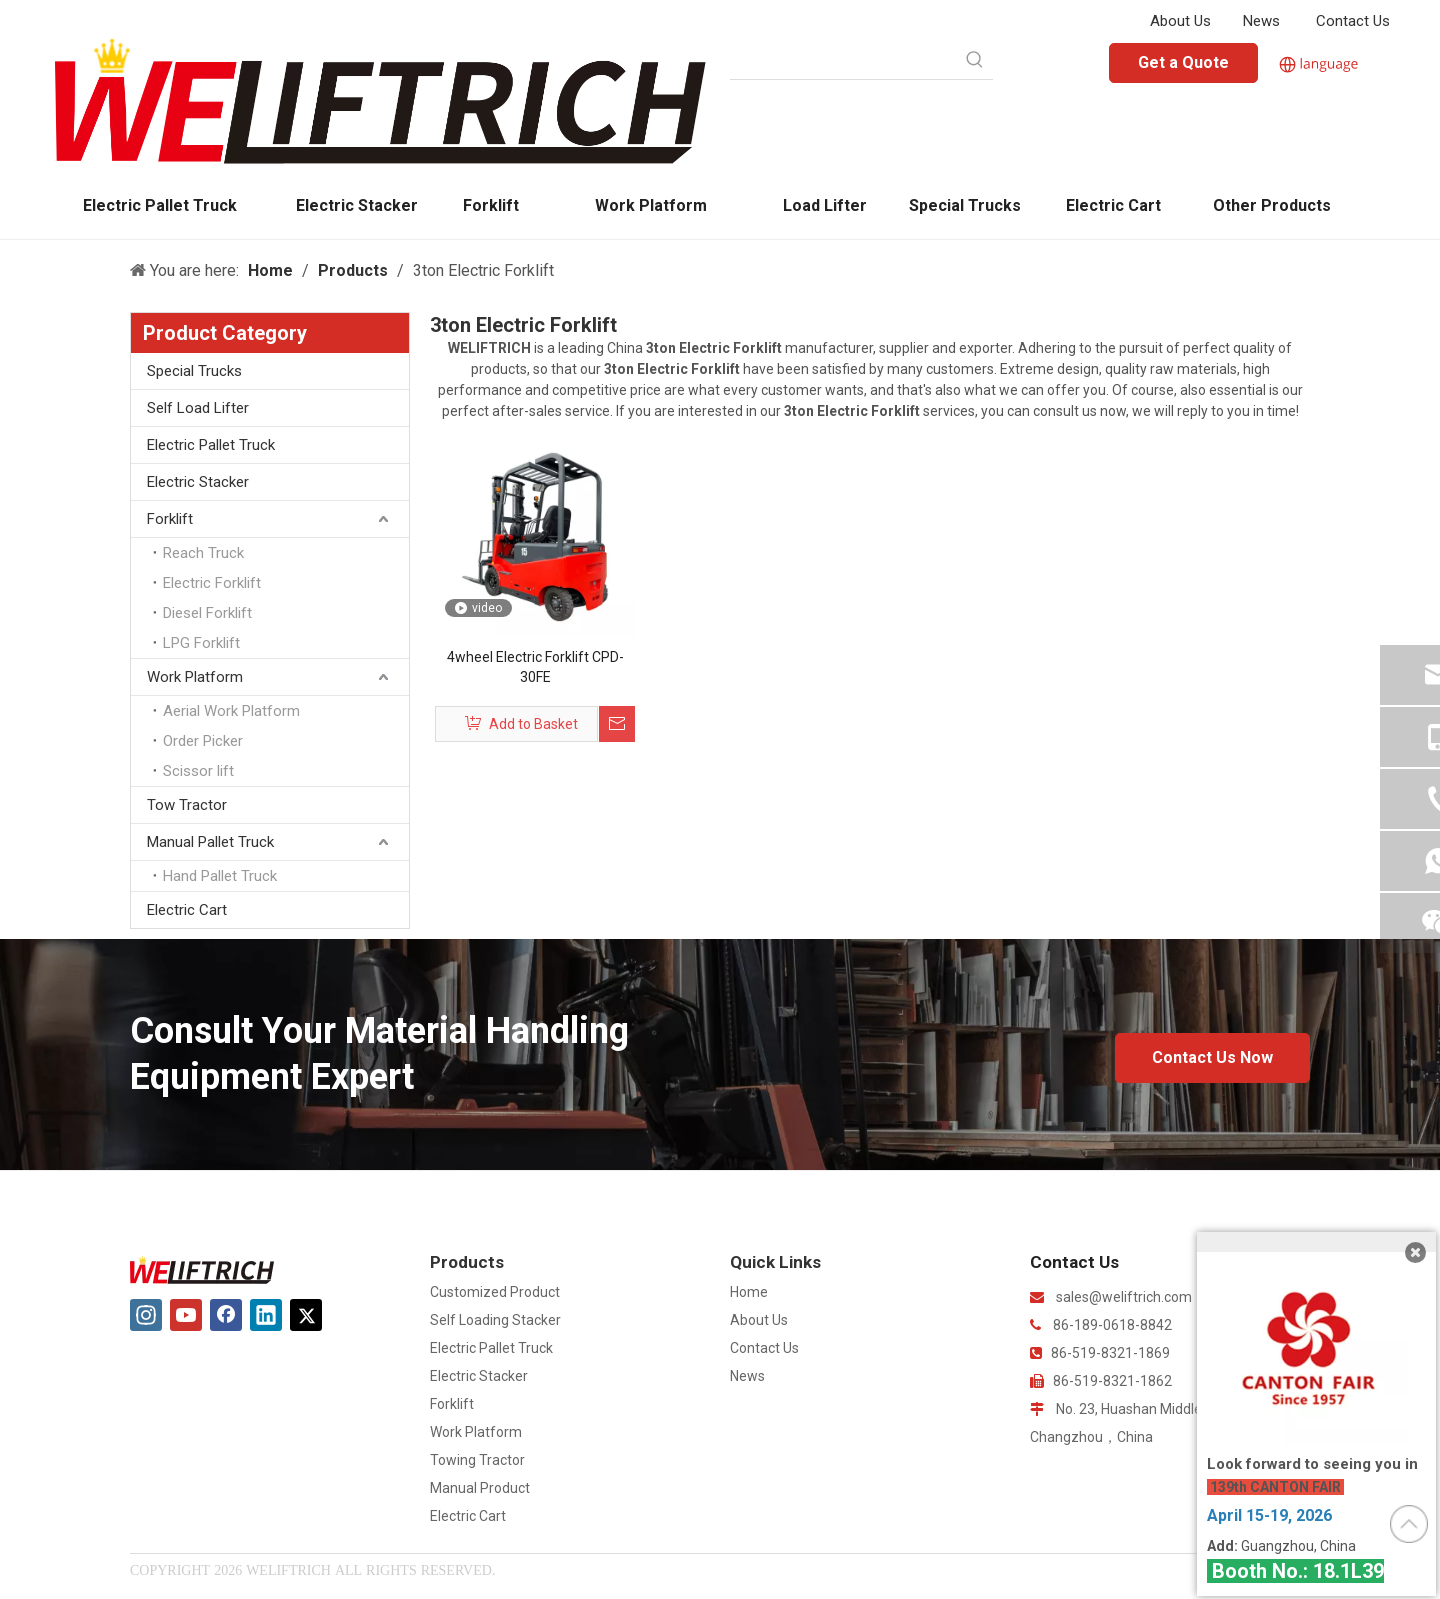 The image size is (1440, 1599). Describe the element at coordinates (495, 1292) in the screenshot. I see `Customized Product` at that location.